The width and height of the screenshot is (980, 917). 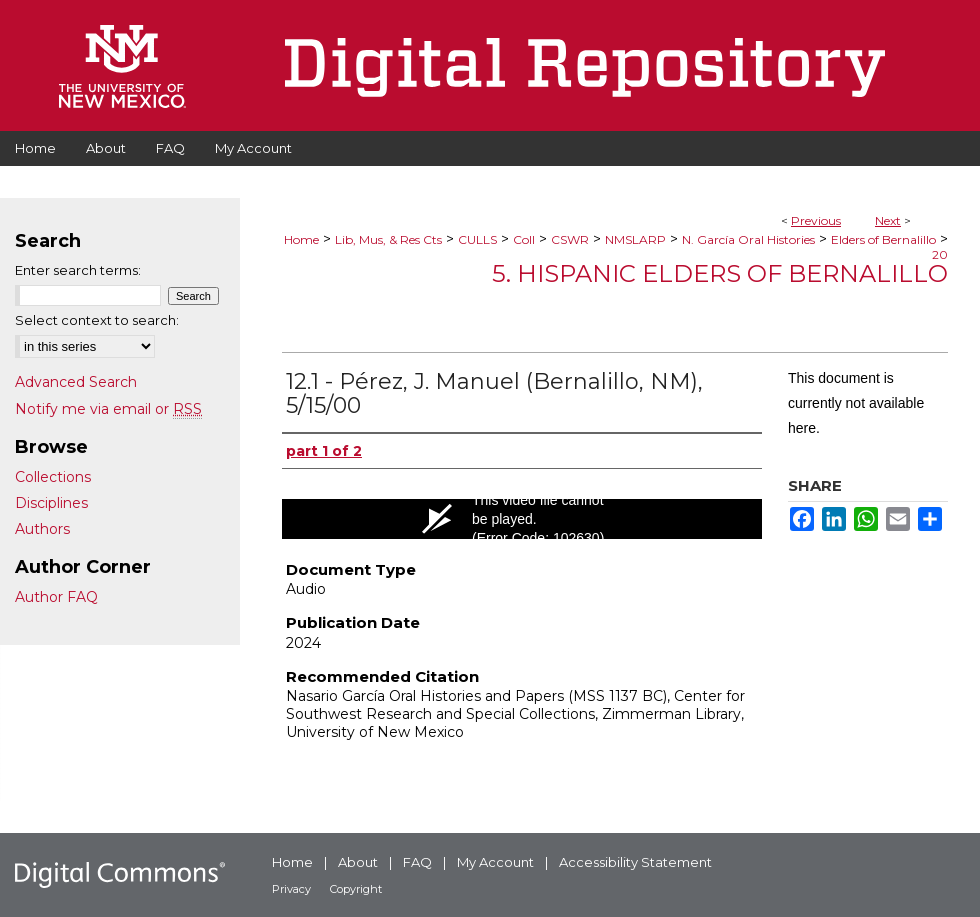 What do you see at coordinates (748, 239) in the screenshot?
I see `N. García Oral Histories` at bounding box center [748, 239].